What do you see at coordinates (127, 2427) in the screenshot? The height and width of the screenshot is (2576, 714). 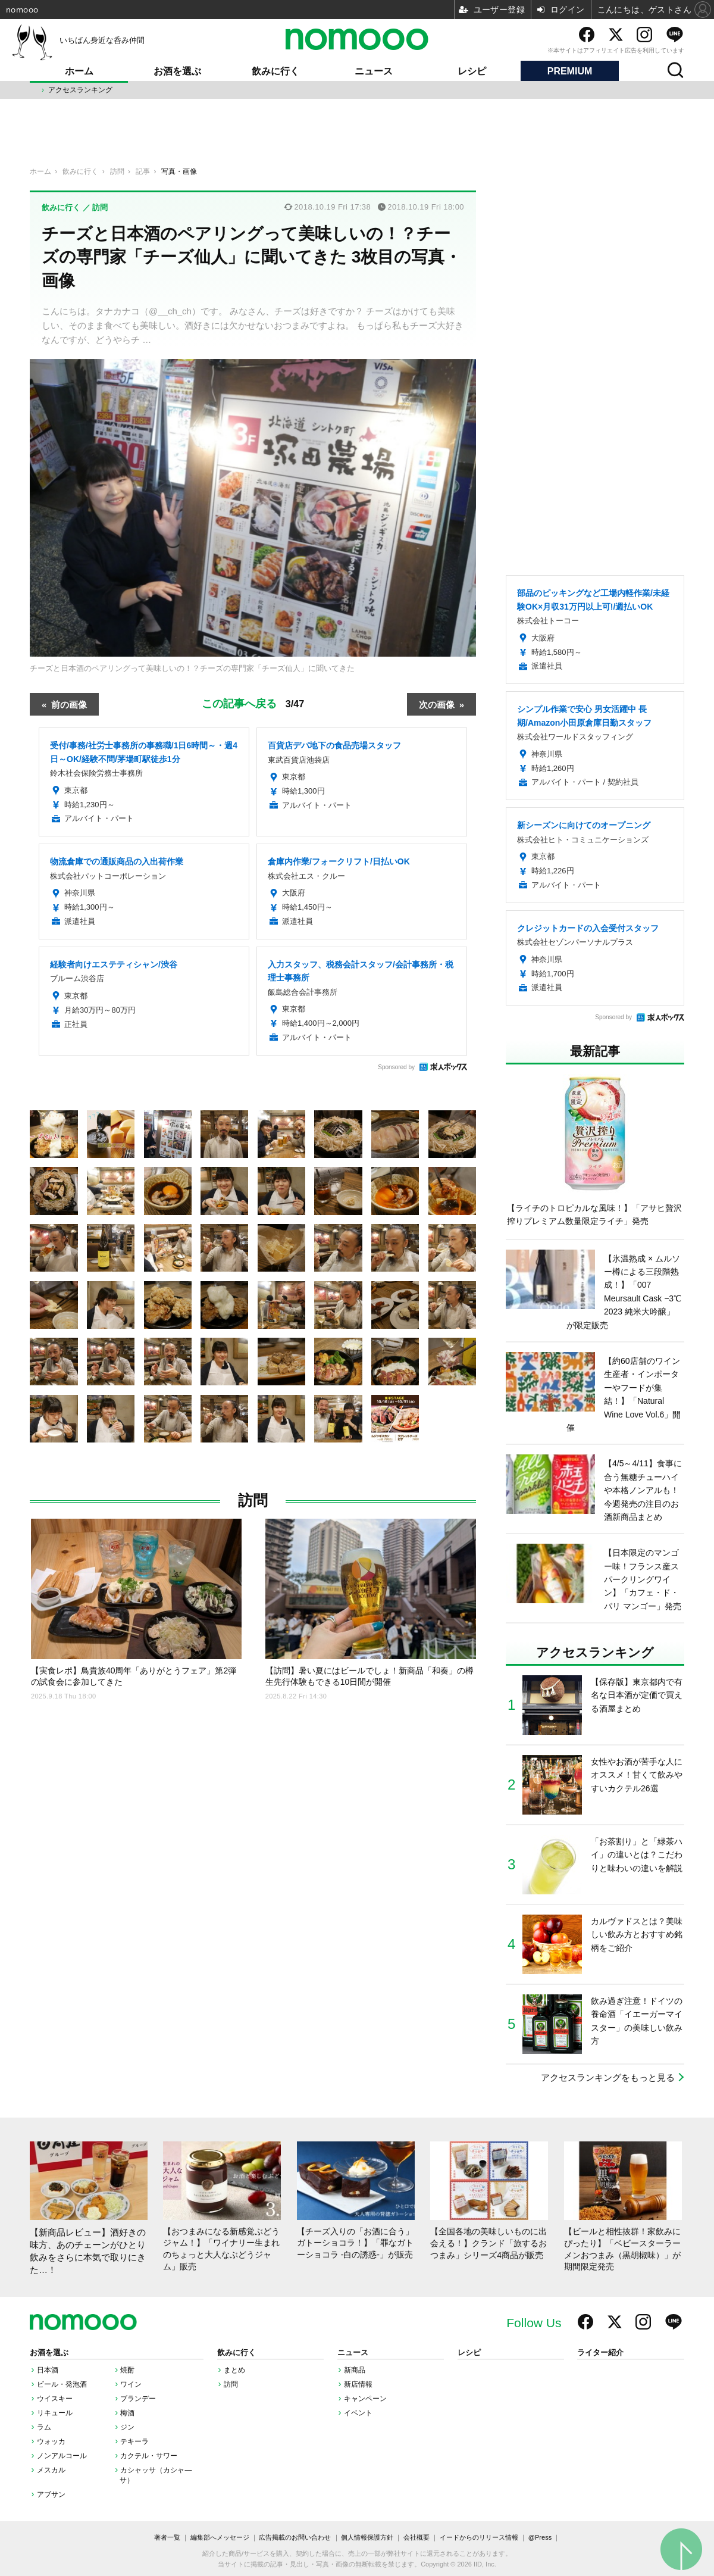 I see `ジン` at bounding box center [127, 2427].